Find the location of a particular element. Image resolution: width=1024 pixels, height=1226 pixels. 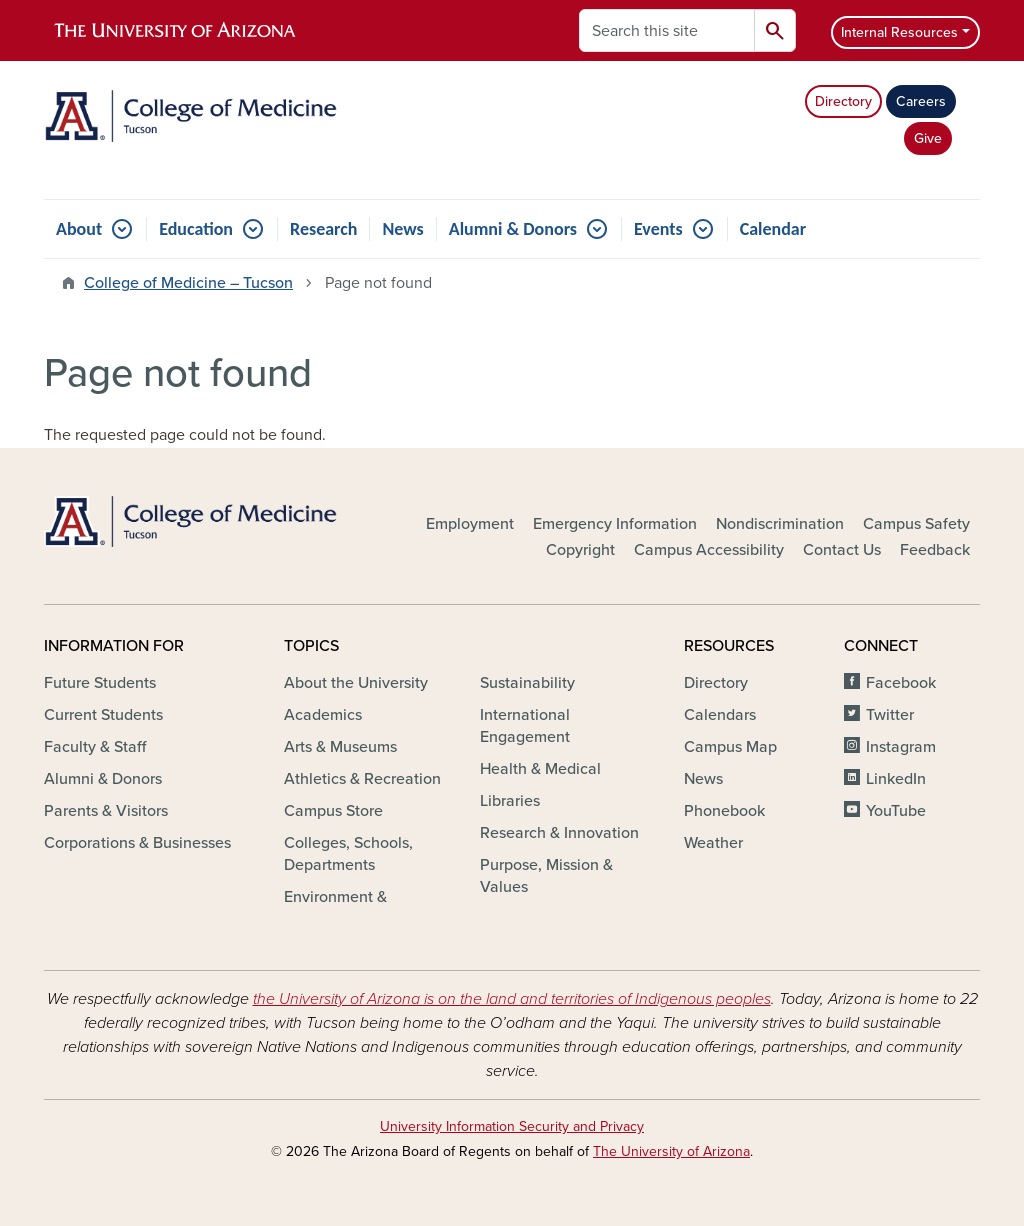

Health & Medical is located at coordinates (540, 769).